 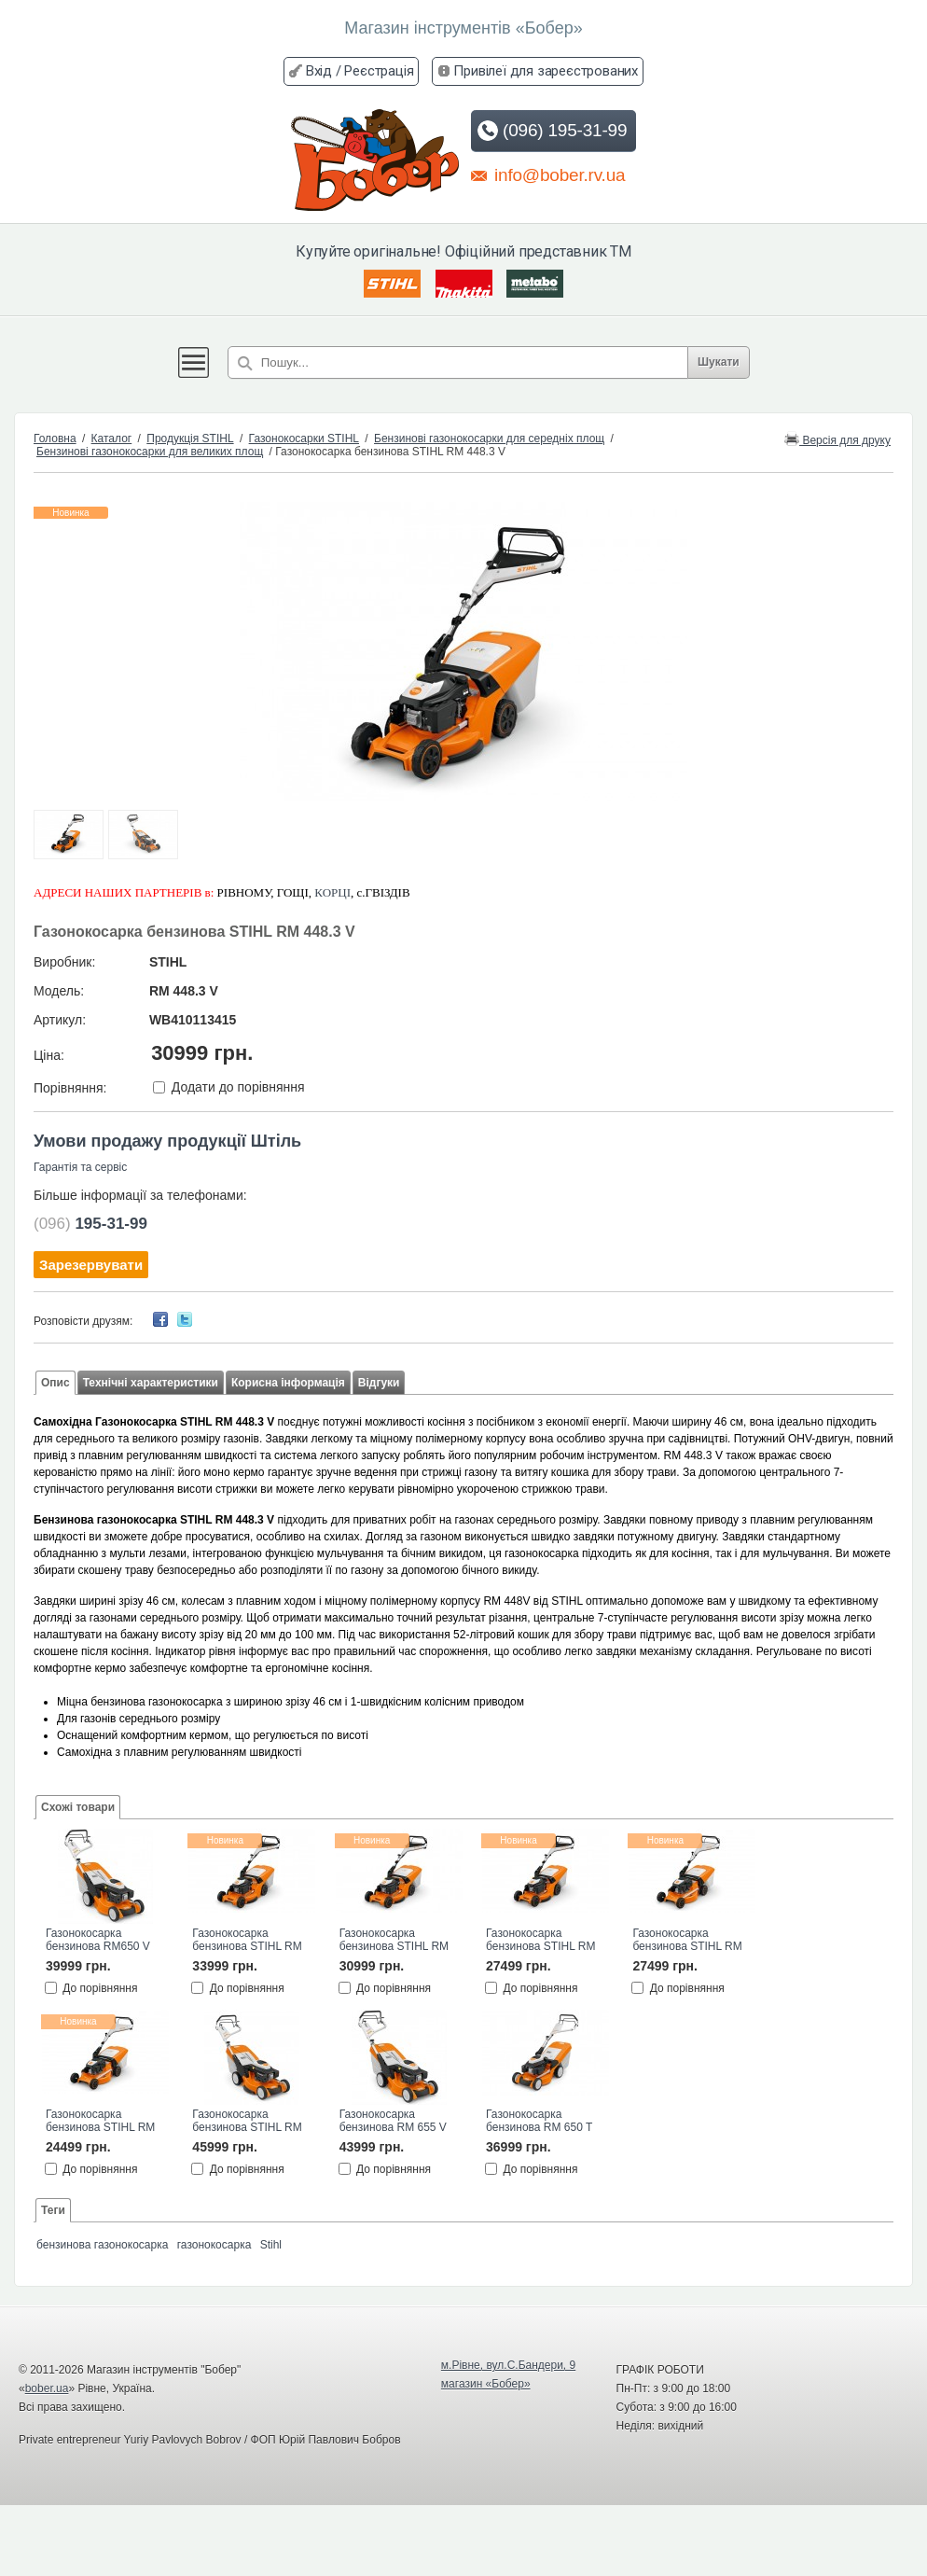 What do you see at coordinates (167, 1141) in the screenshot?
I see `Умови продажу продукції Штіль` at bounding box center [167, 1141].